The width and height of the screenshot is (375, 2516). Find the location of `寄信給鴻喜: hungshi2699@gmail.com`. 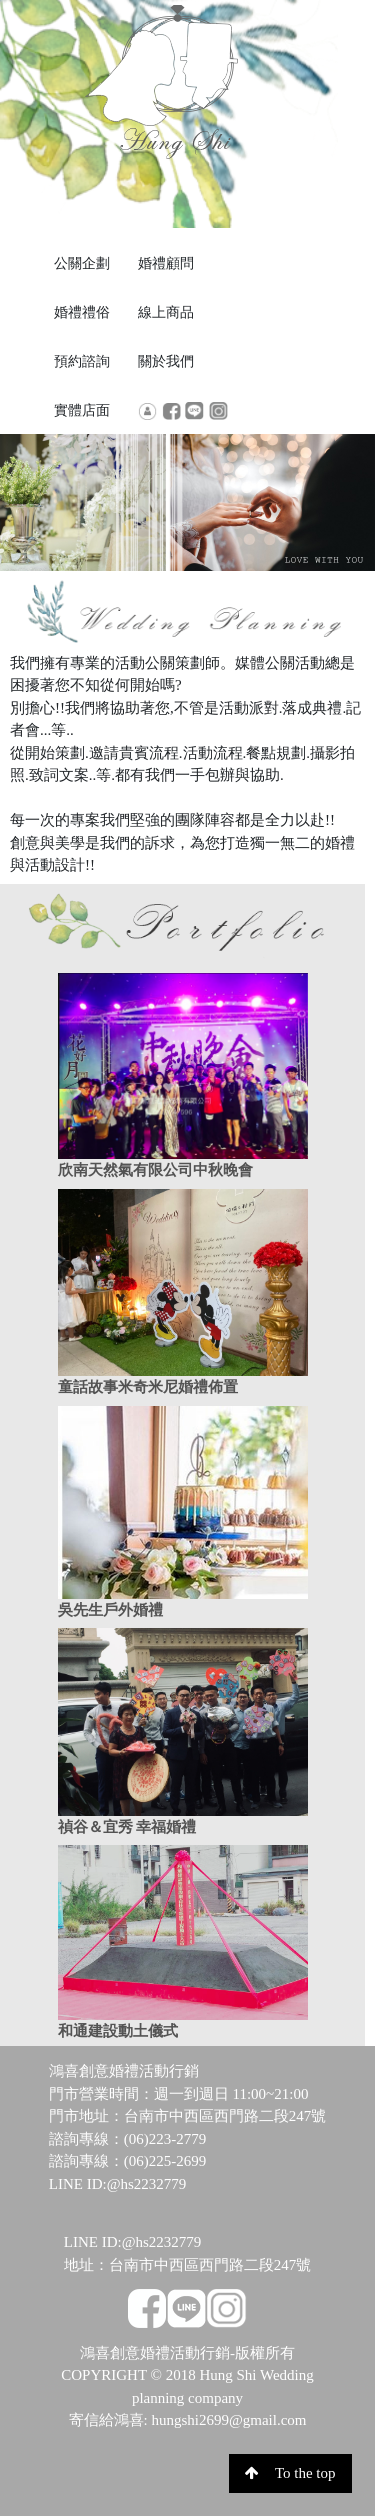

寄信給鴻喜: hungshi2699@gmail.com is located at coordinates (188, 2420).